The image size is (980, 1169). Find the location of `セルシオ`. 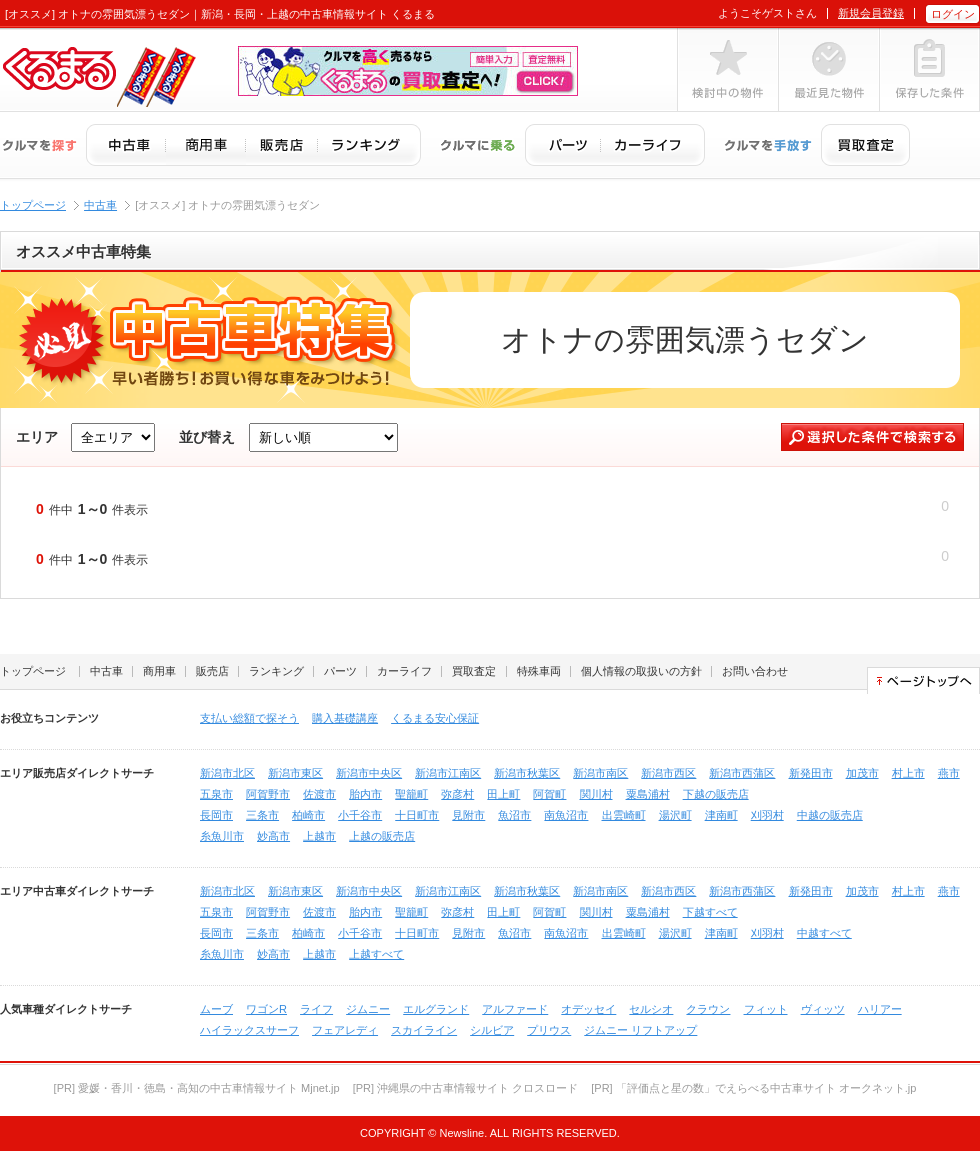

セルシオ is located at coordinates (651, 1009).